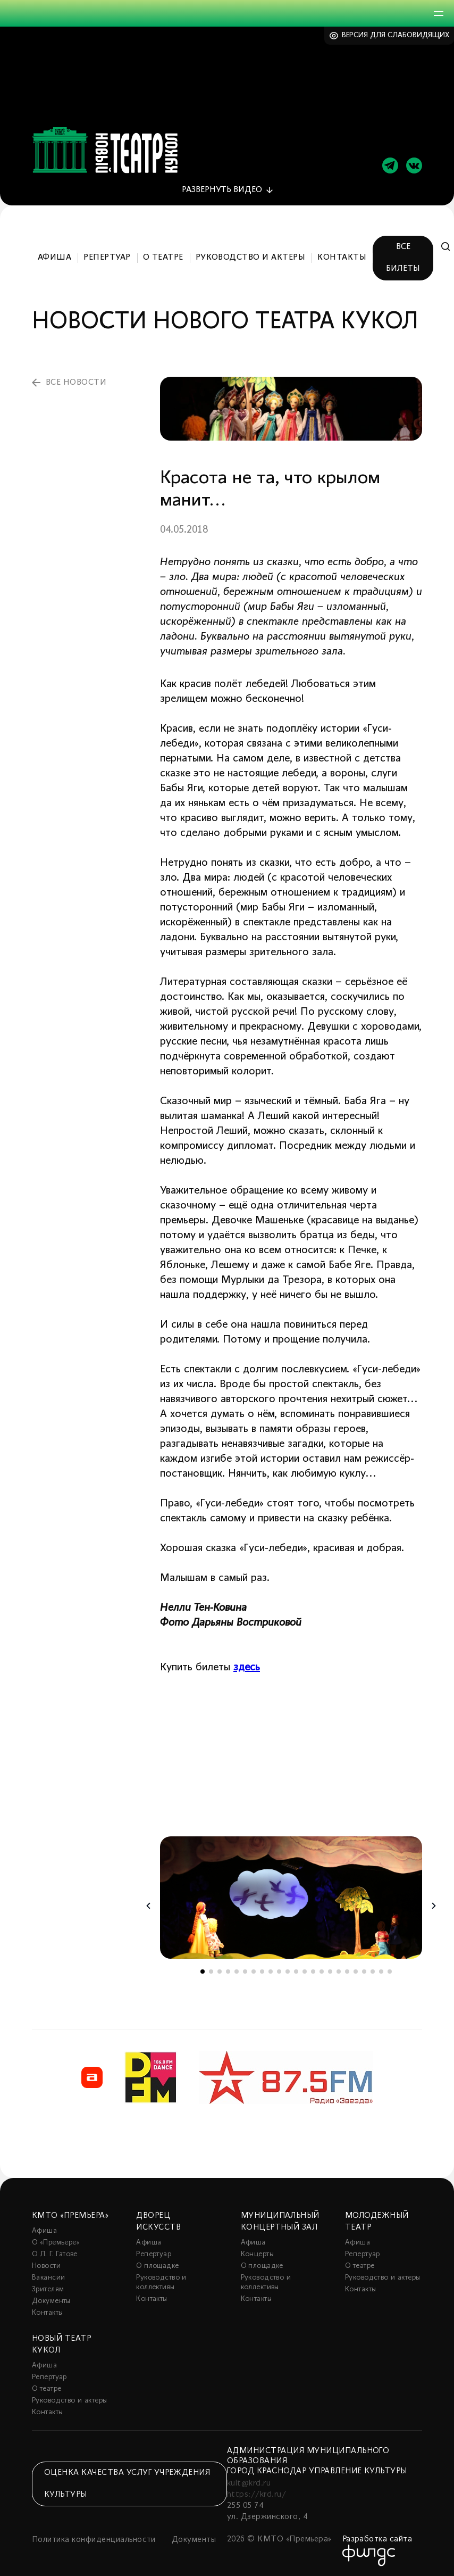 This screenshot has height=2576, width=454. What do you see at coordinates (304, 1969) in the screenshot?
I see `13 [tab]` at bounding box center [304, 1969].